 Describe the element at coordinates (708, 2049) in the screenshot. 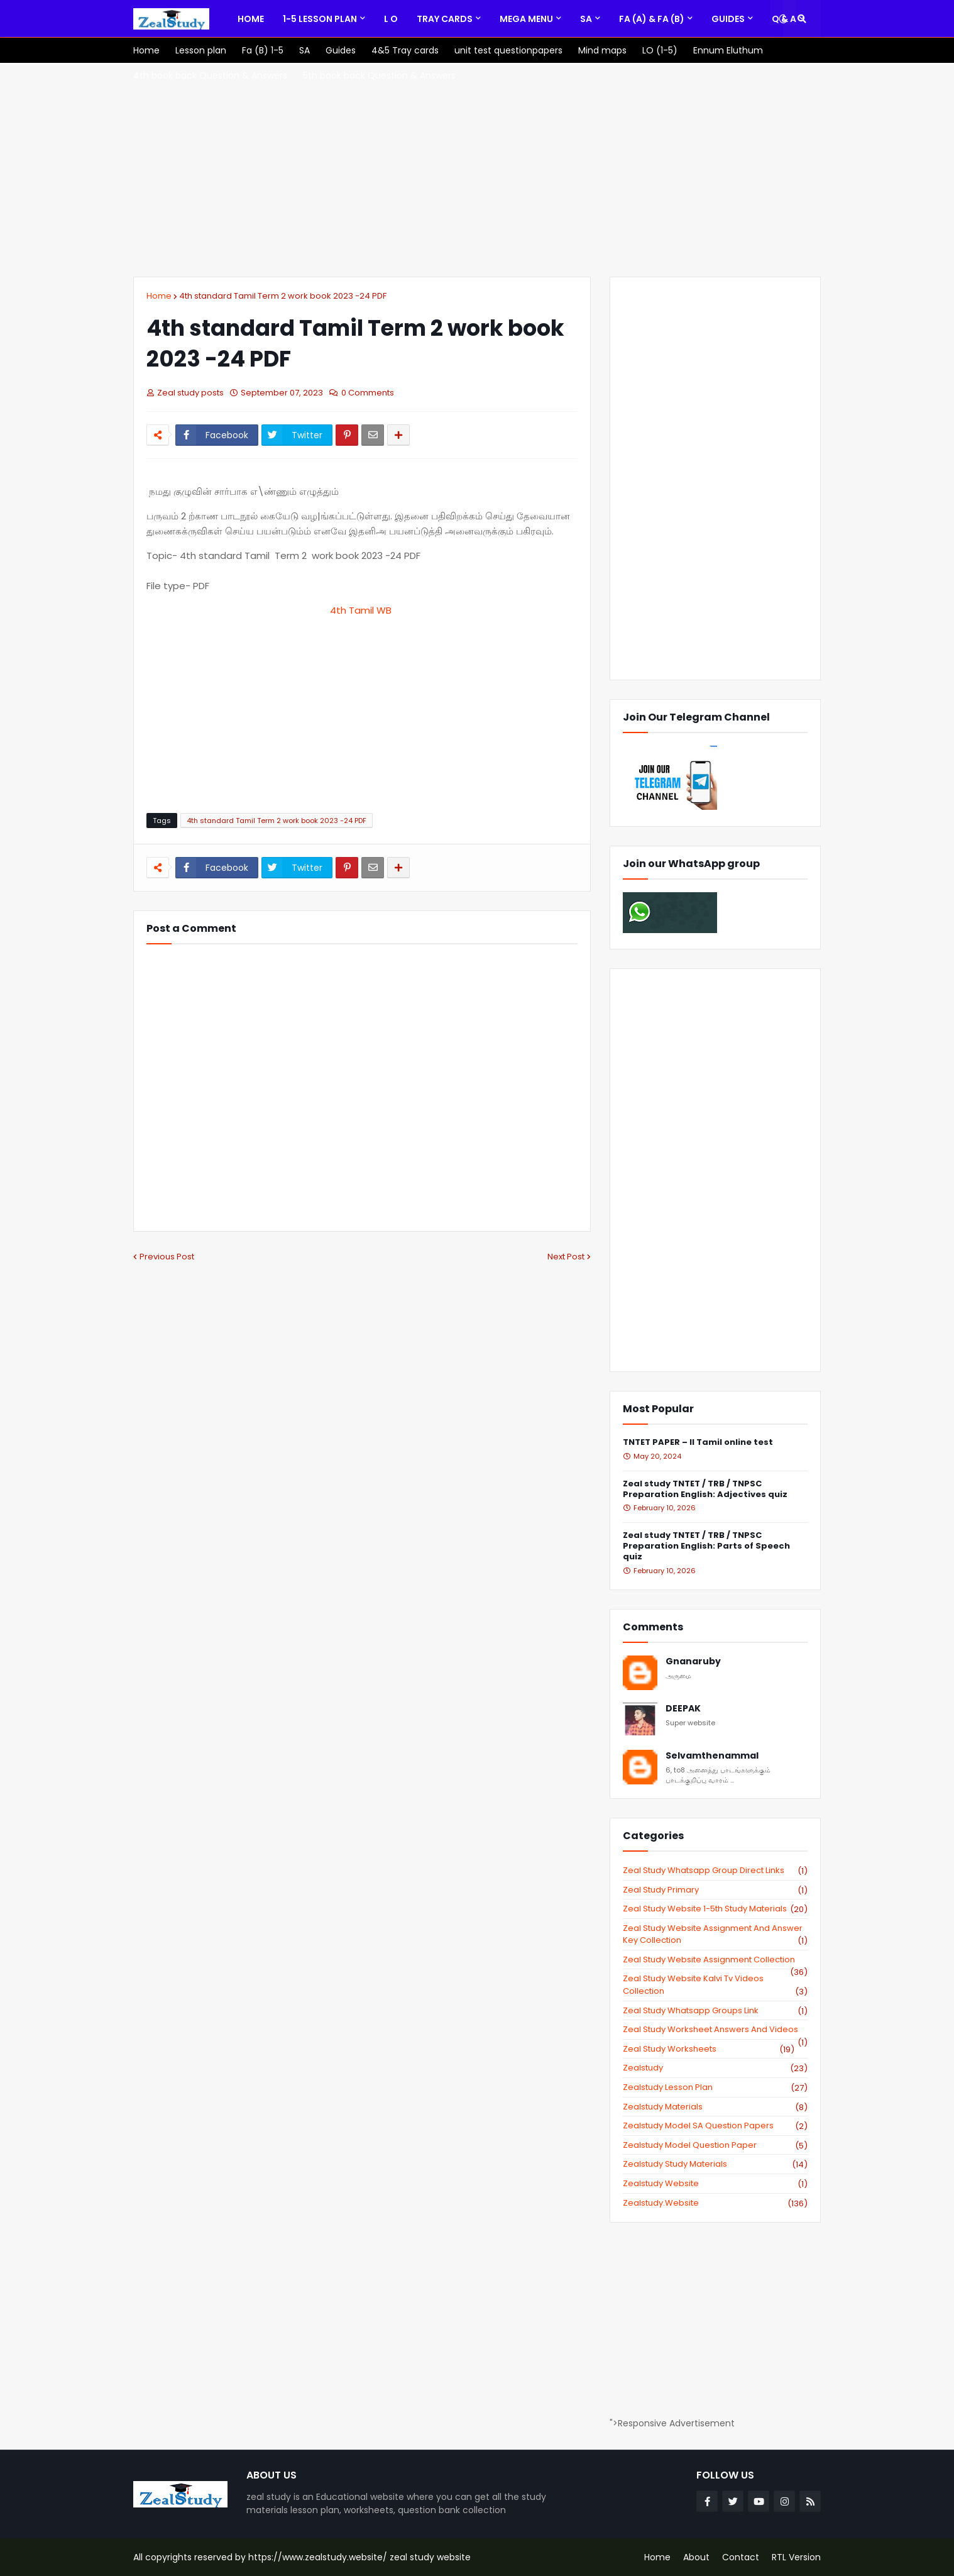

I see `zeal study worksheets` at that location.